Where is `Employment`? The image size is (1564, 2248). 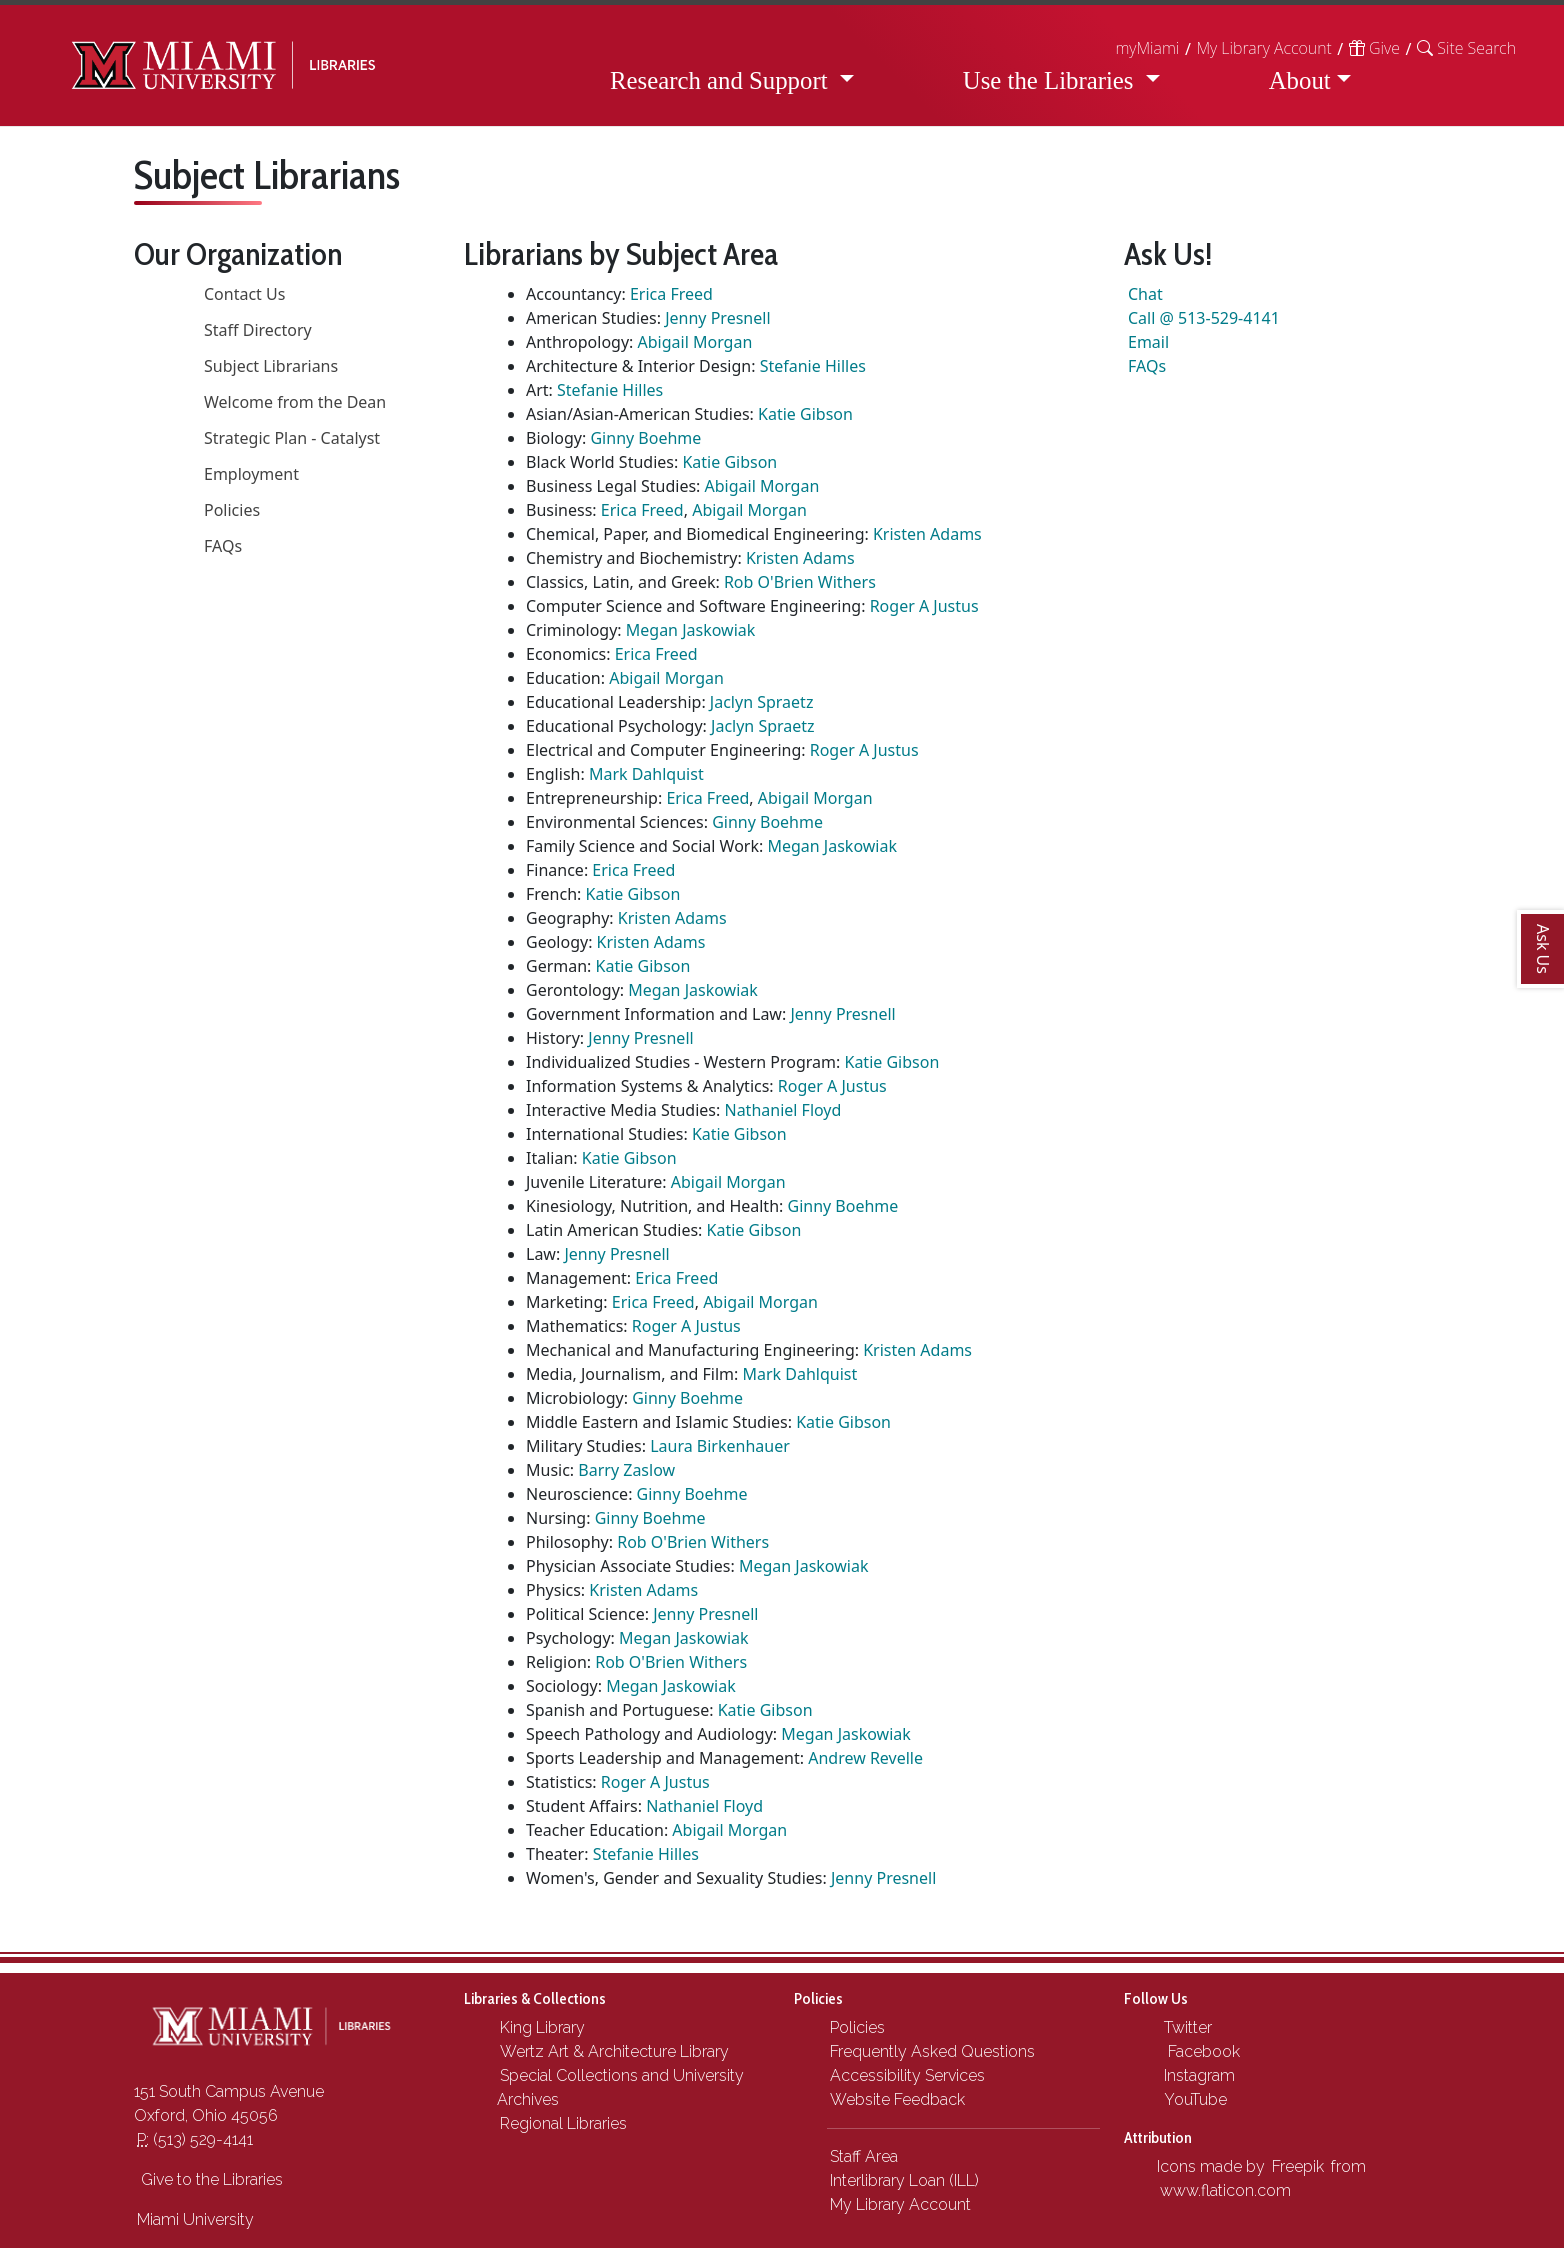 Employment is located at coordinates (251, 474).